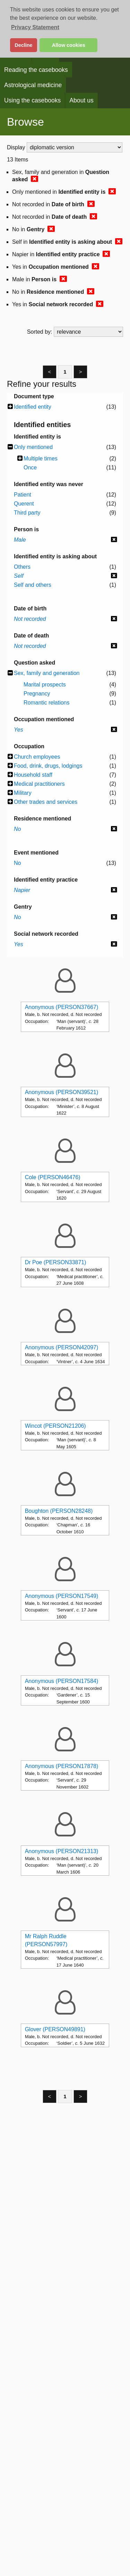  What do you see at coordinates (68, 45) in the screenshot?
I see `Allow cookies [button]` at bounding box center [68, 45].